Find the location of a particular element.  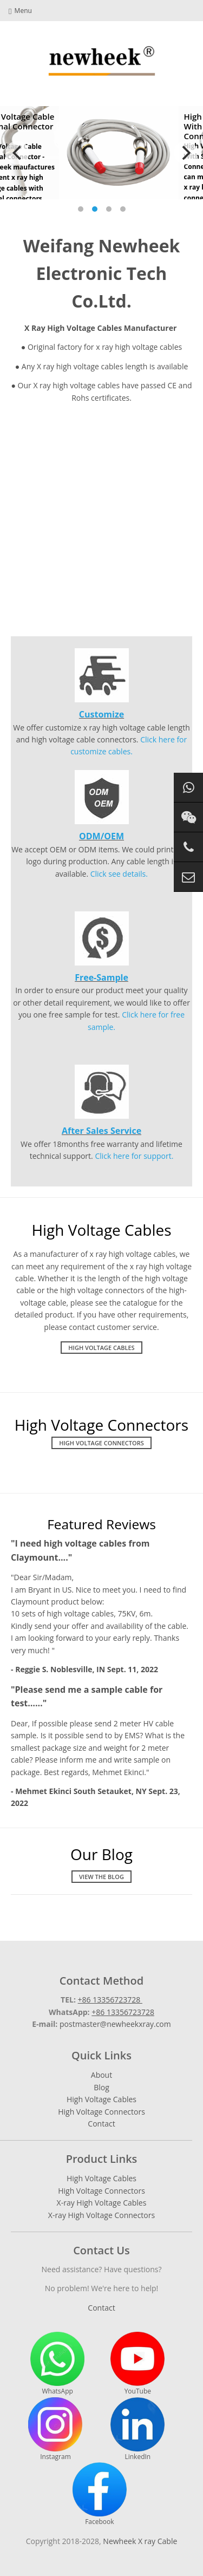

Instagram is located at coordinates (55, 2429).